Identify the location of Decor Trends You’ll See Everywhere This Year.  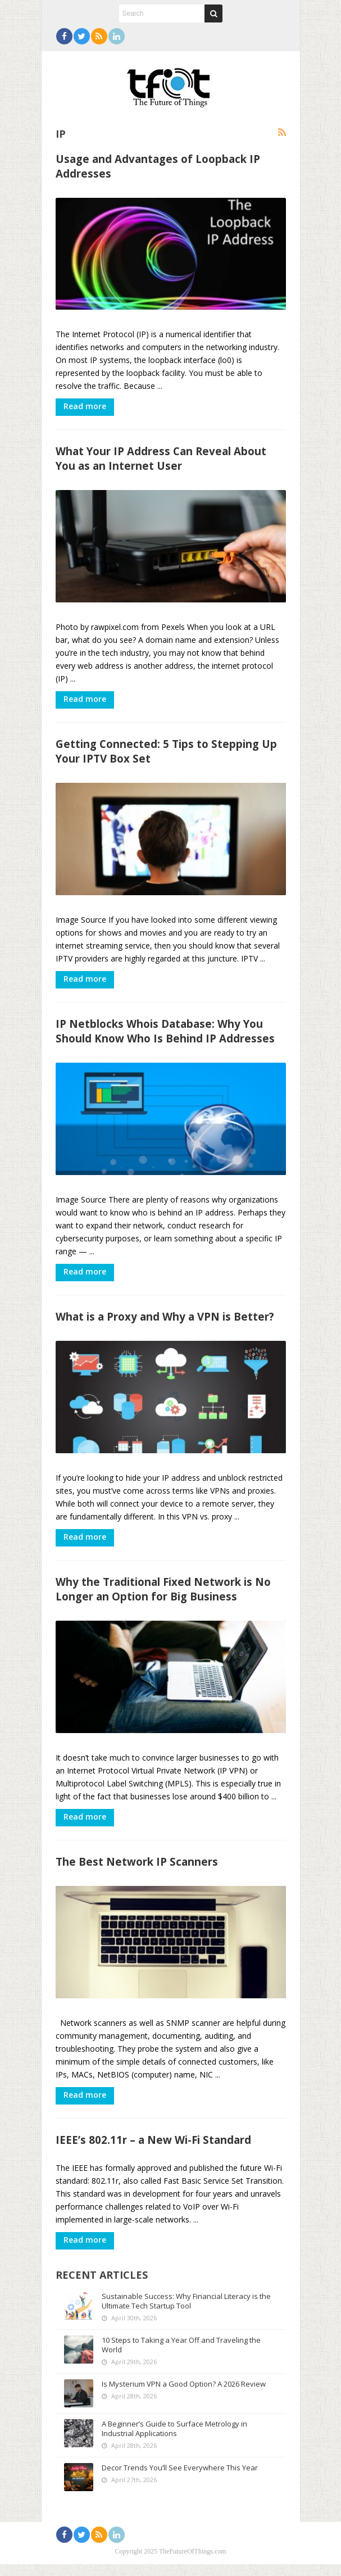
(180, 2479).